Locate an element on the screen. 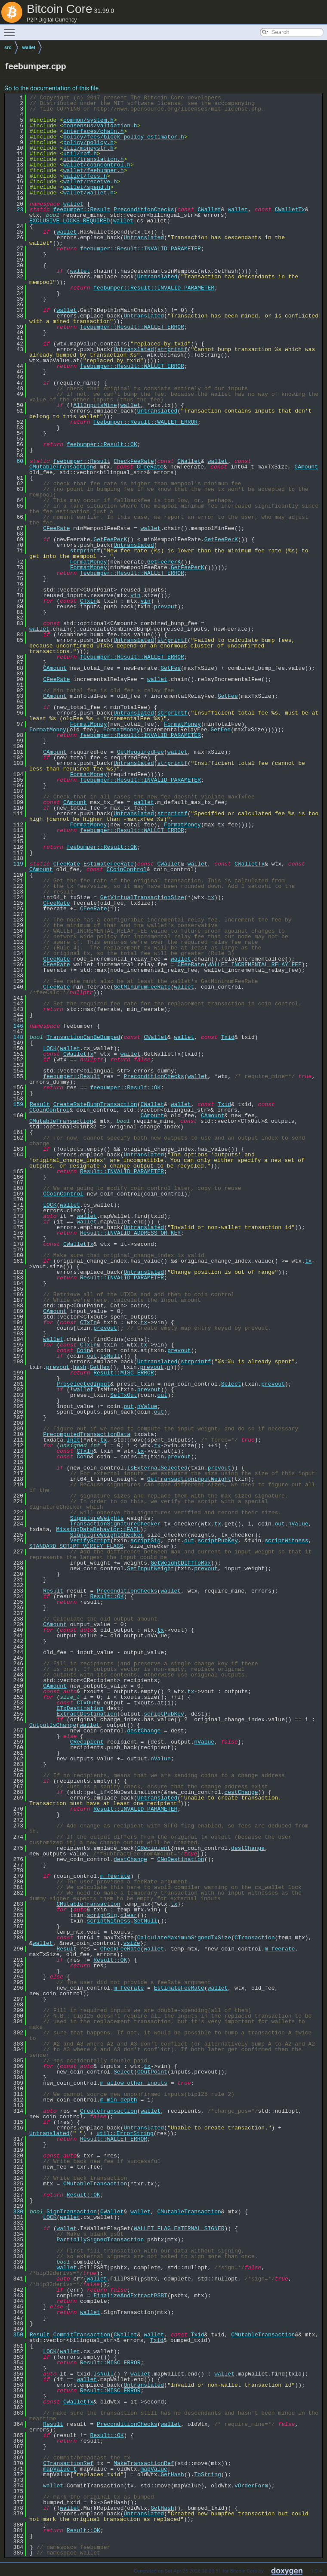  GetHex is located at coordinates (99, 1367).